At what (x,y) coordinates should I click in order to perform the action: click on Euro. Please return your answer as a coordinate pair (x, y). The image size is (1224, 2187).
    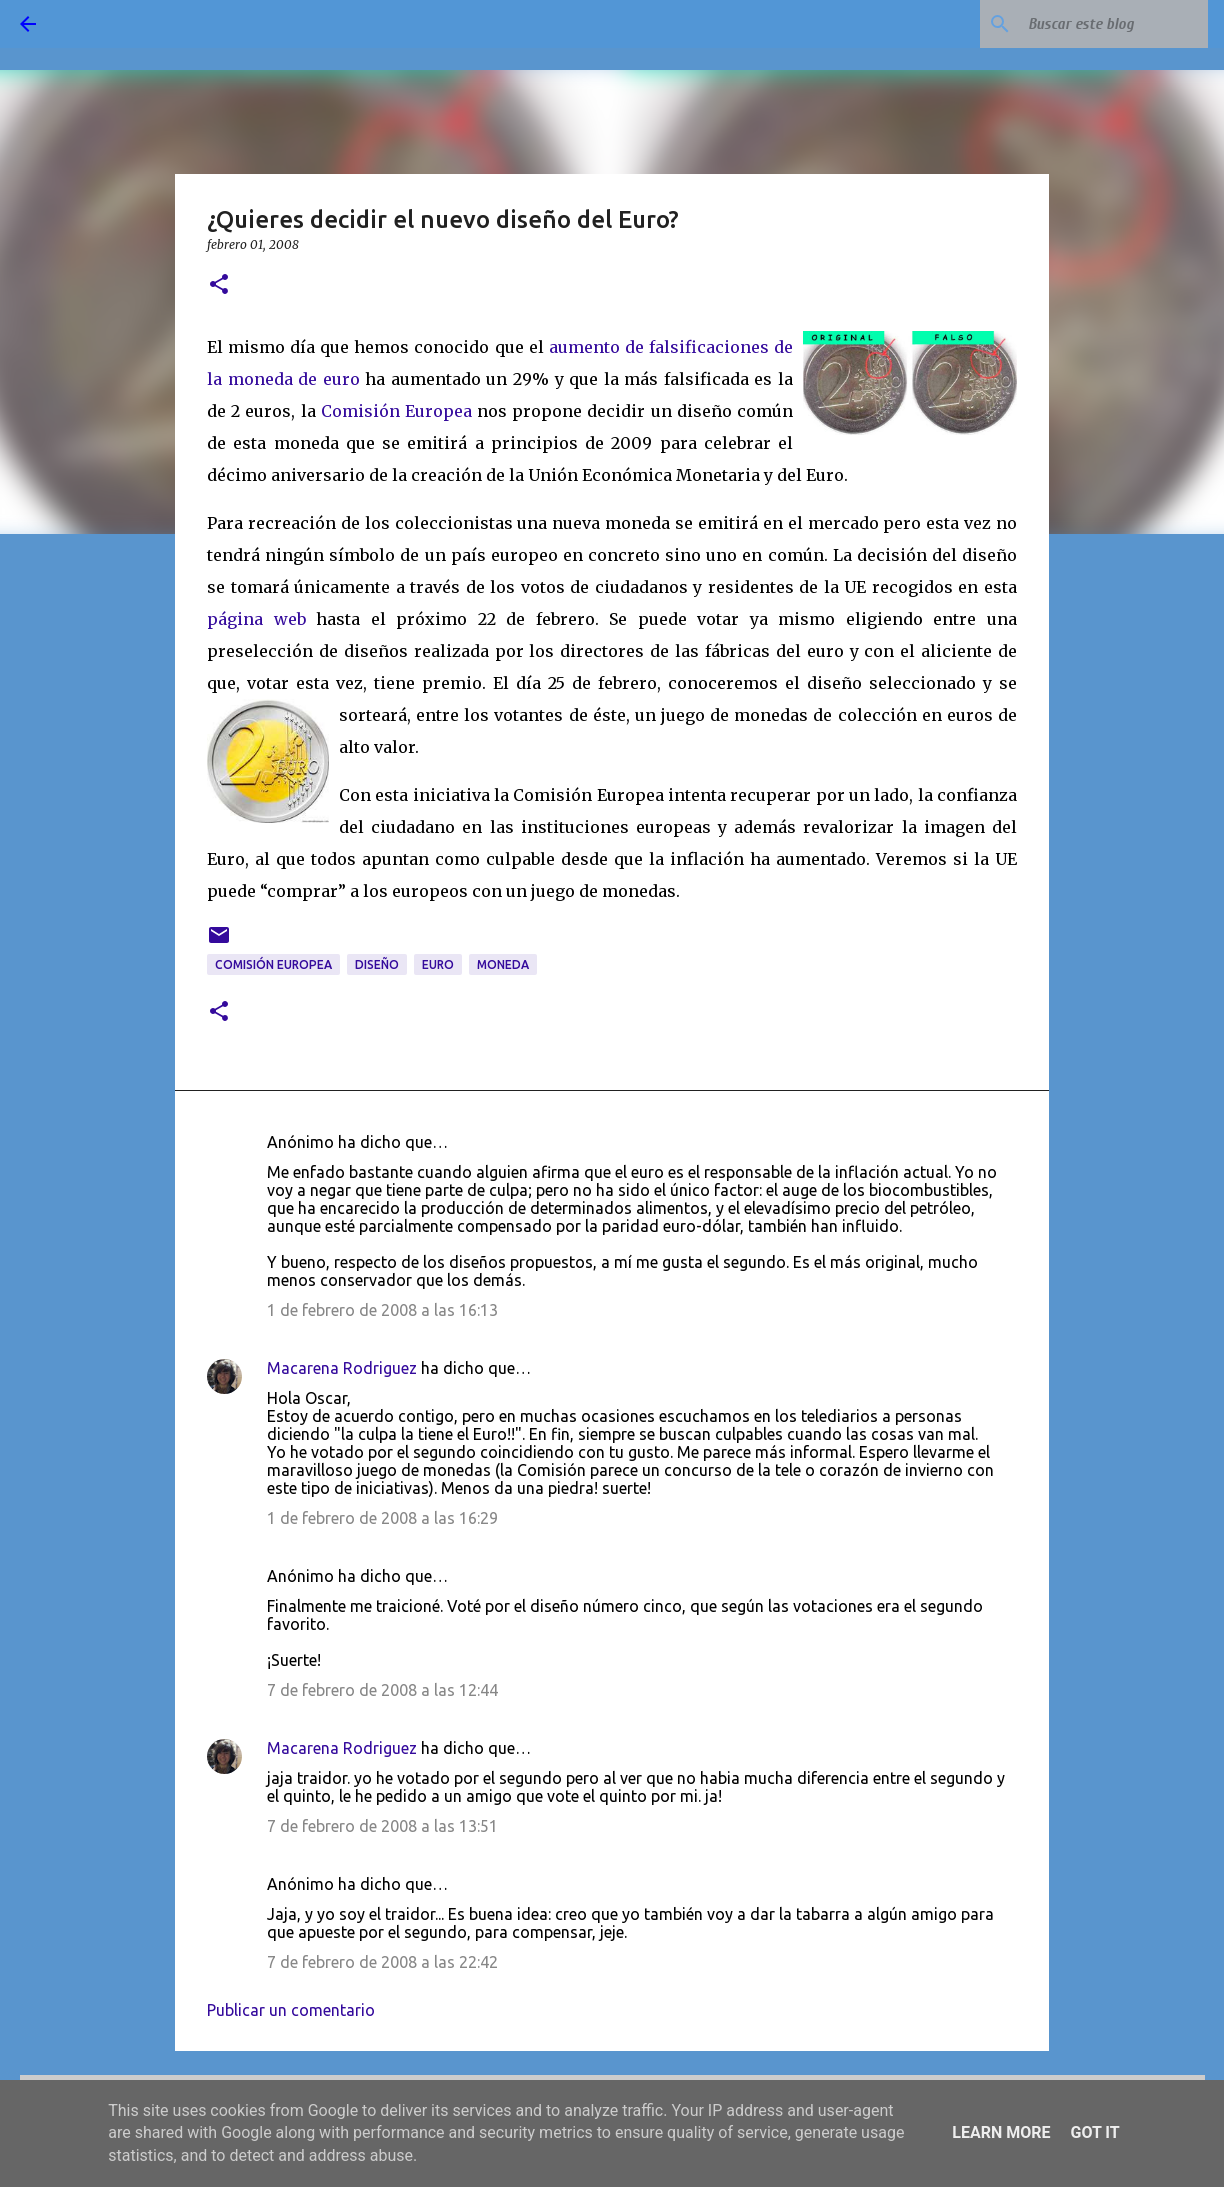
    Looking at the image, I should click on (438, 964).